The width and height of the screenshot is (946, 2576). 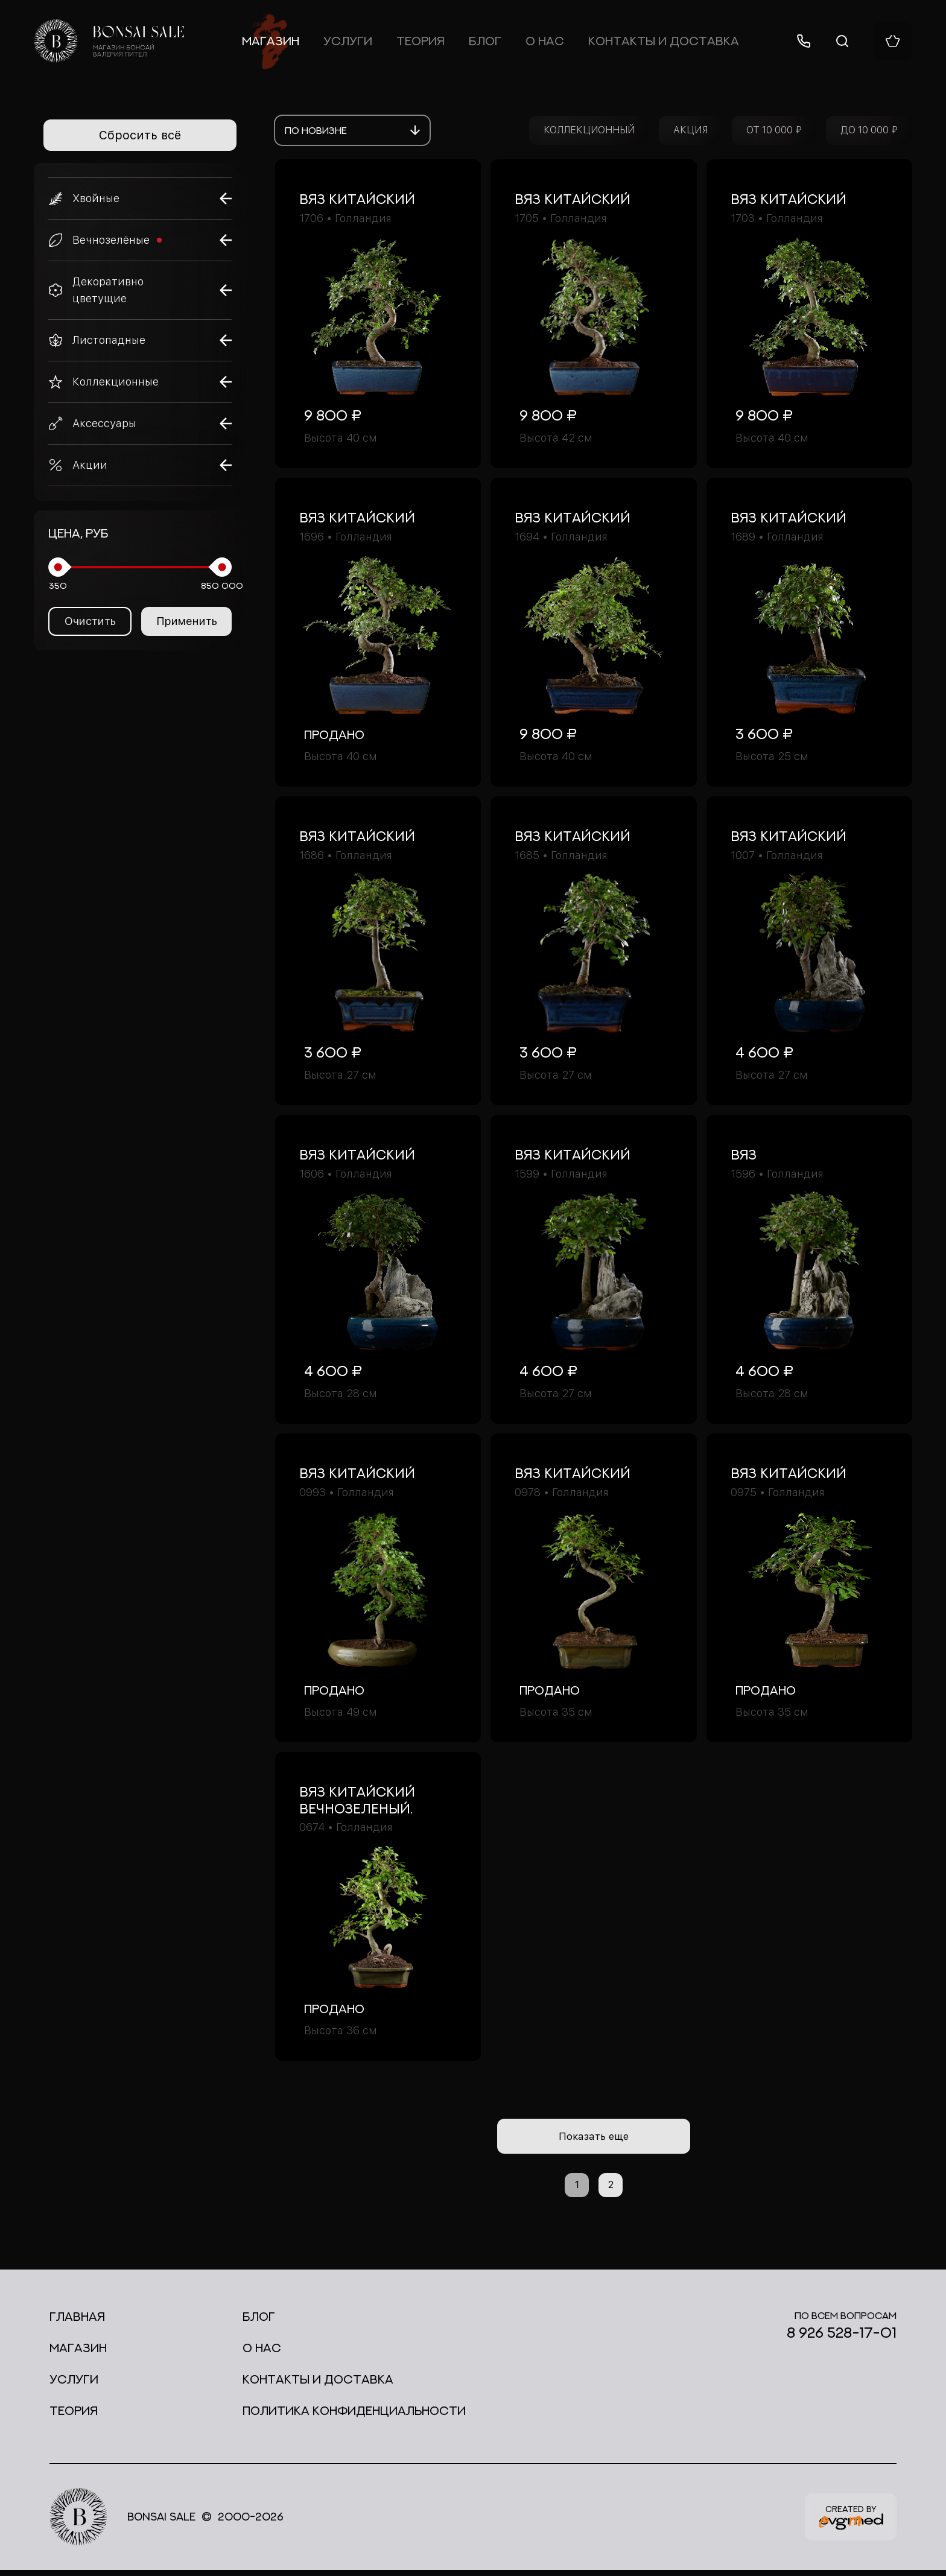 I want to click on [slider], so click(x=58, y=567).